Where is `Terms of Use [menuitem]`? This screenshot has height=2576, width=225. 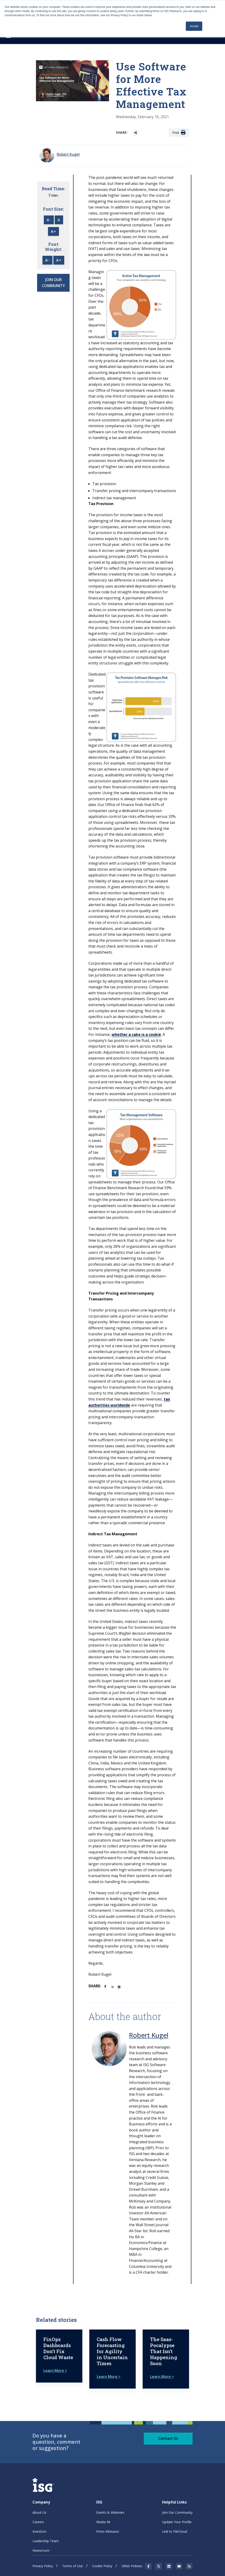 Terms of Use [menuitem] is located at coordinates (72, 2565).